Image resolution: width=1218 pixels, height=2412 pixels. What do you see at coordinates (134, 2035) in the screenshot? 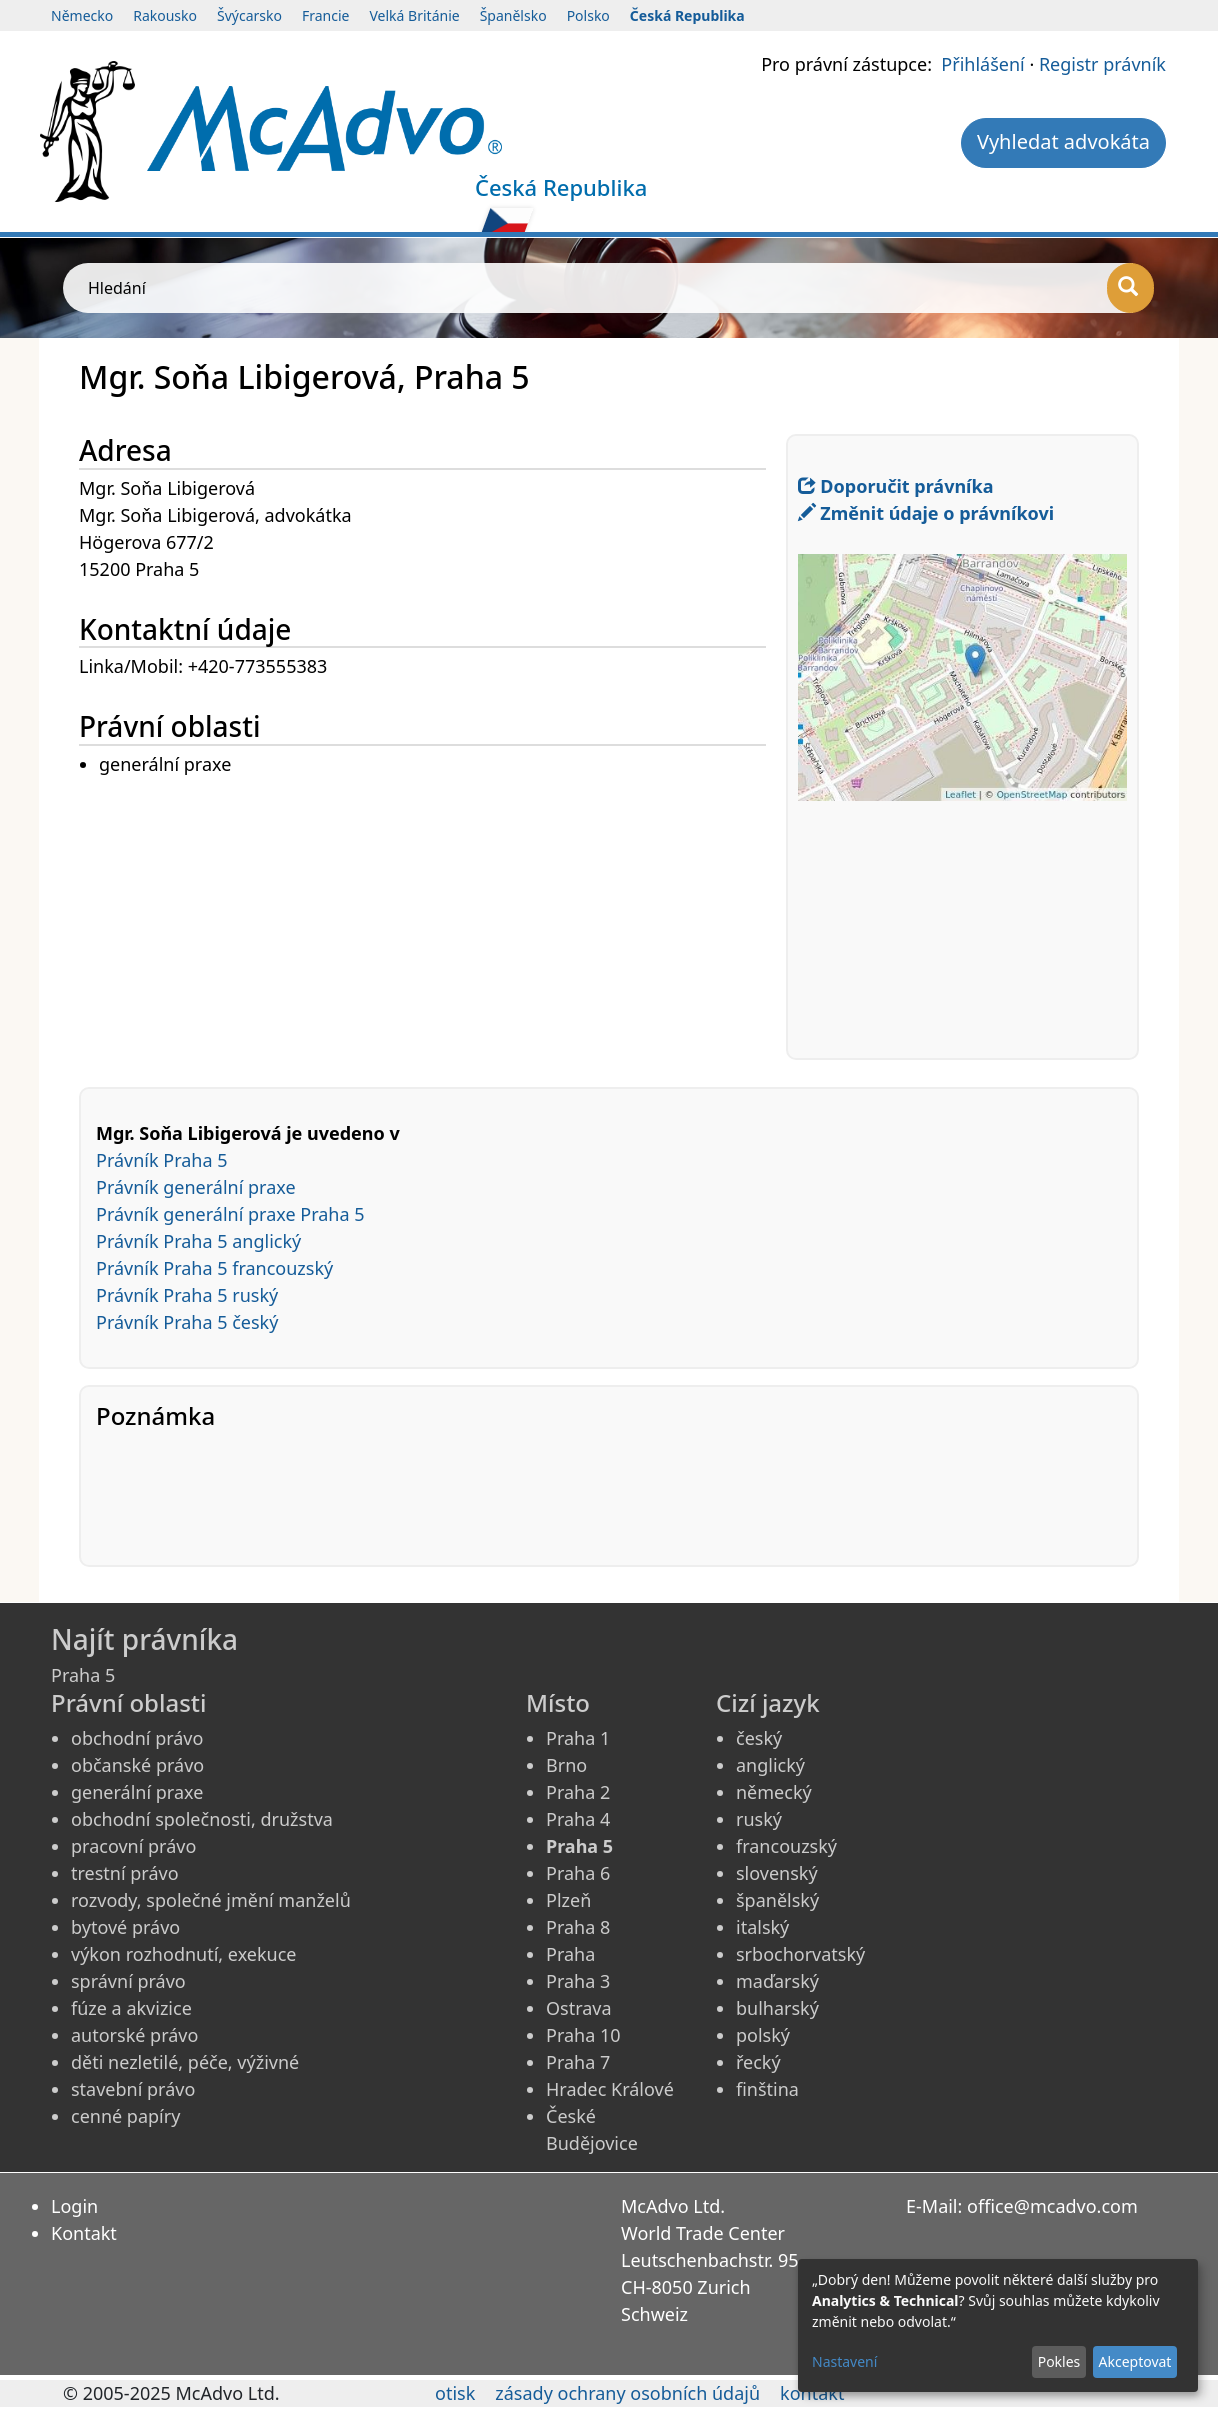
I see `autorské právo` at bounding box center [134, 2035].